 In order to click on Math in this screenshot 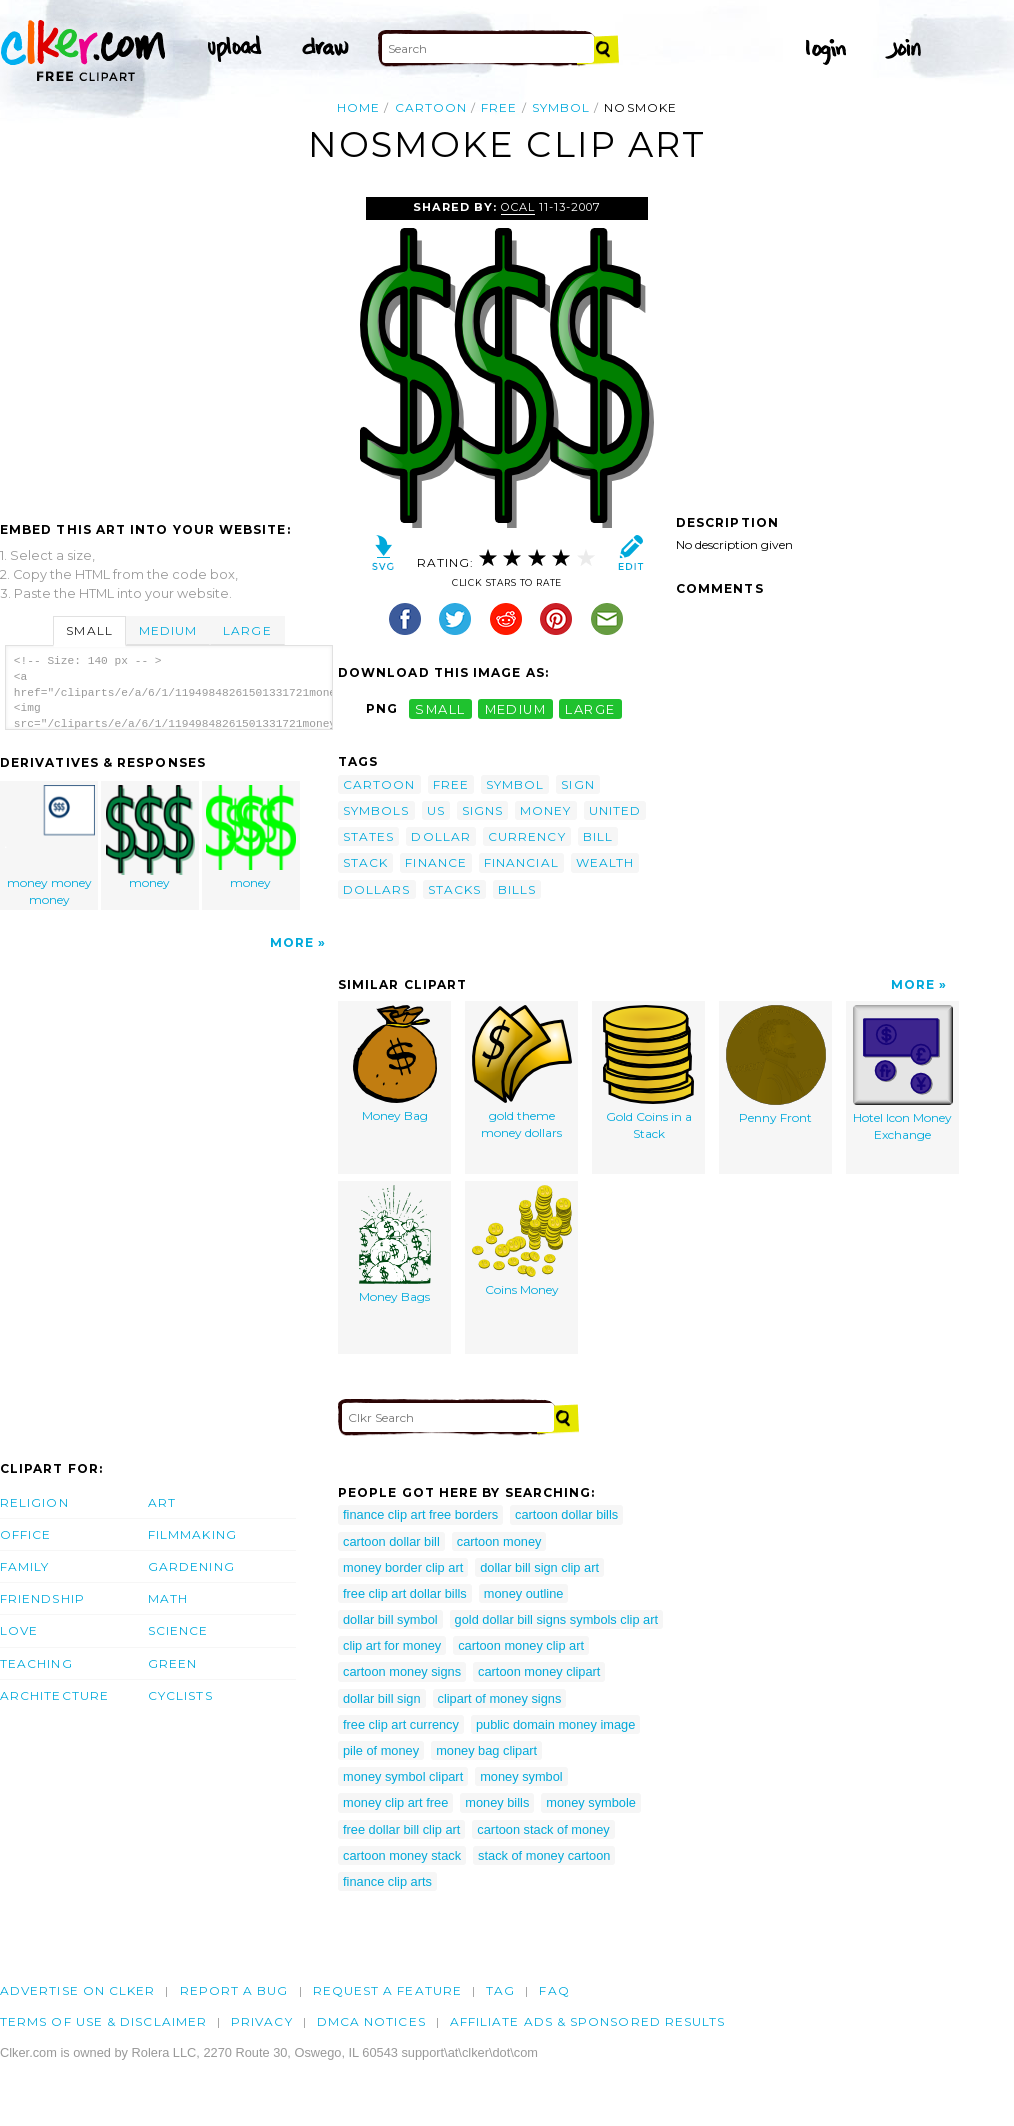, I will do `click(168, 1598)`.